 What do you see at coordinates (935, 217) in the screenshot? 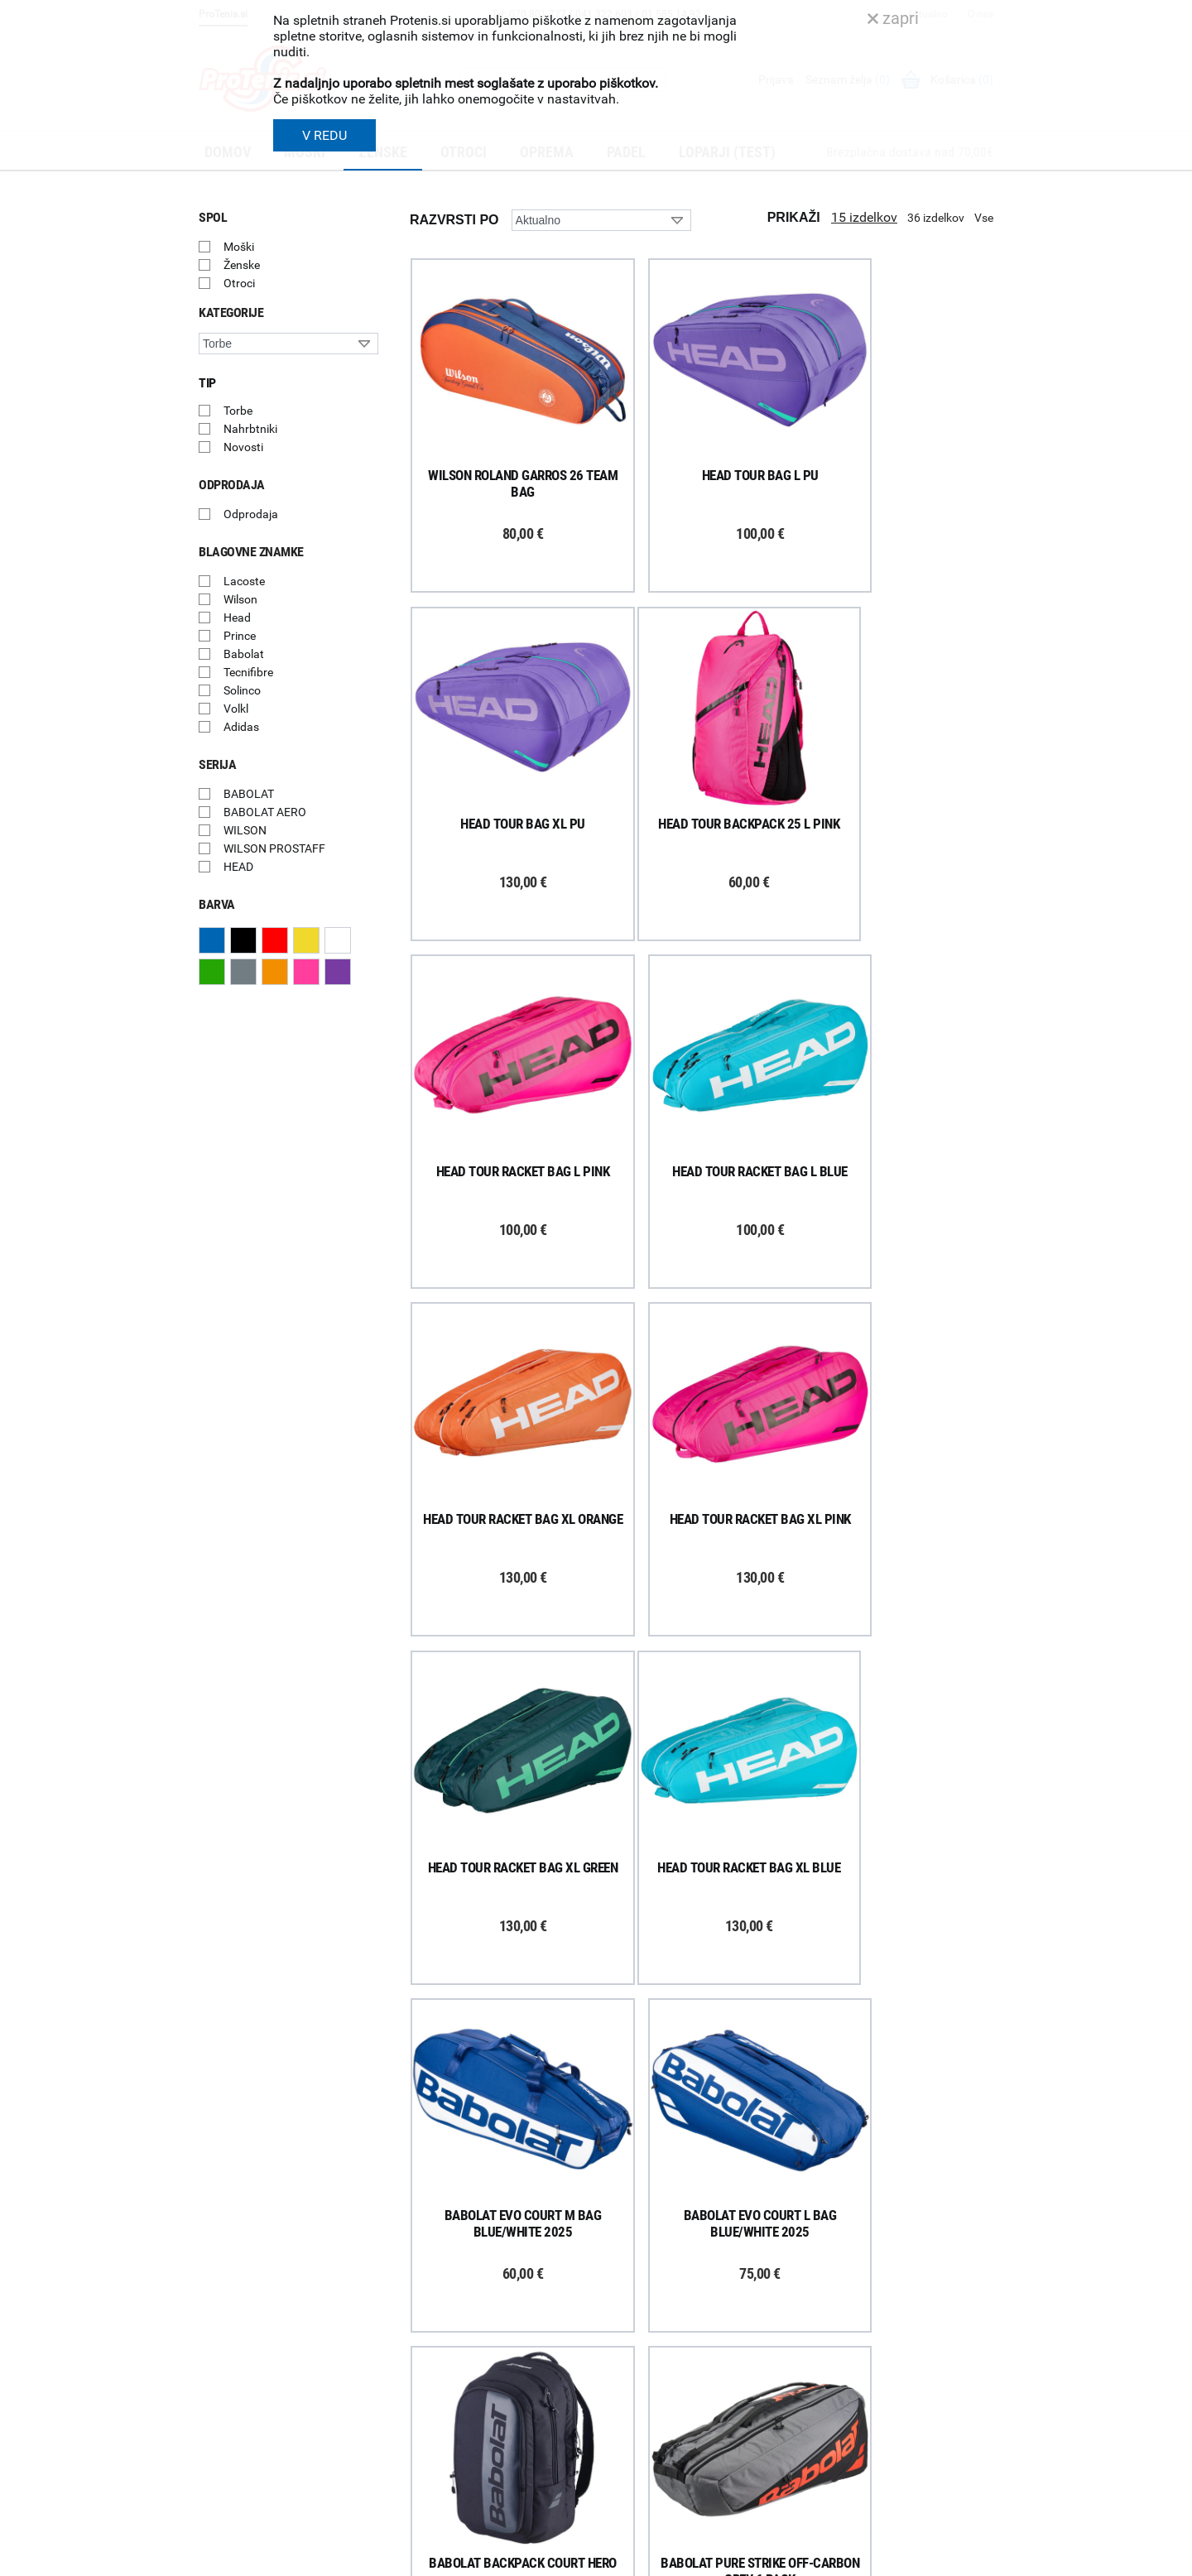
I see `36 izdelkov` at bounding box center [935, 217].